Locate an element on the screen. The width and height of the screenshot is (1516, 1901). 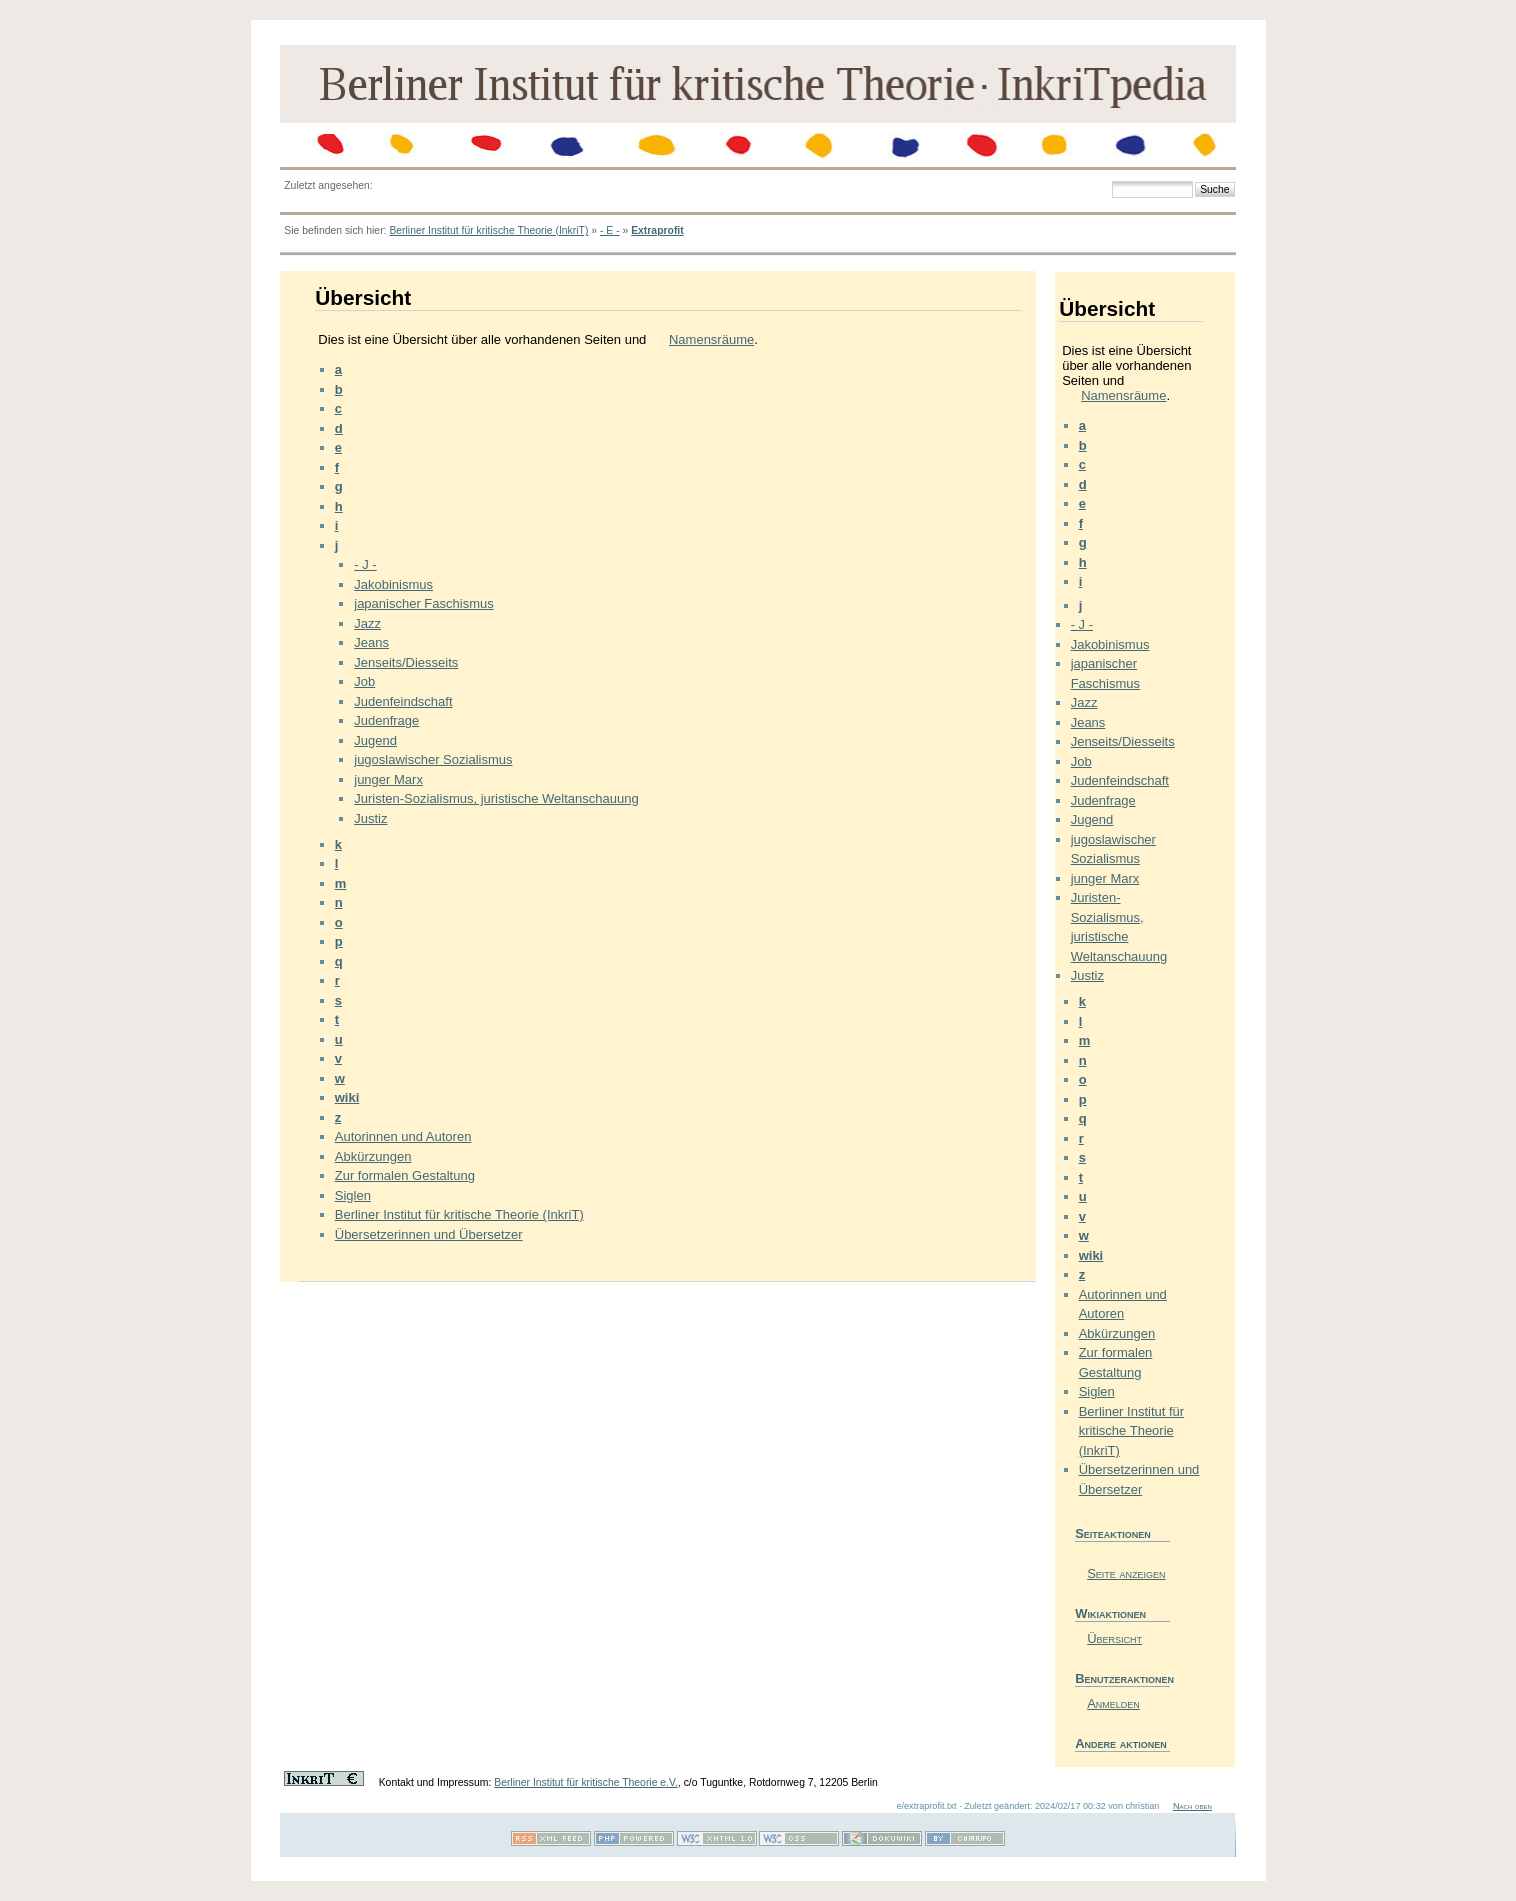
japanischer Faschismus is located at coordinates (423, 603).